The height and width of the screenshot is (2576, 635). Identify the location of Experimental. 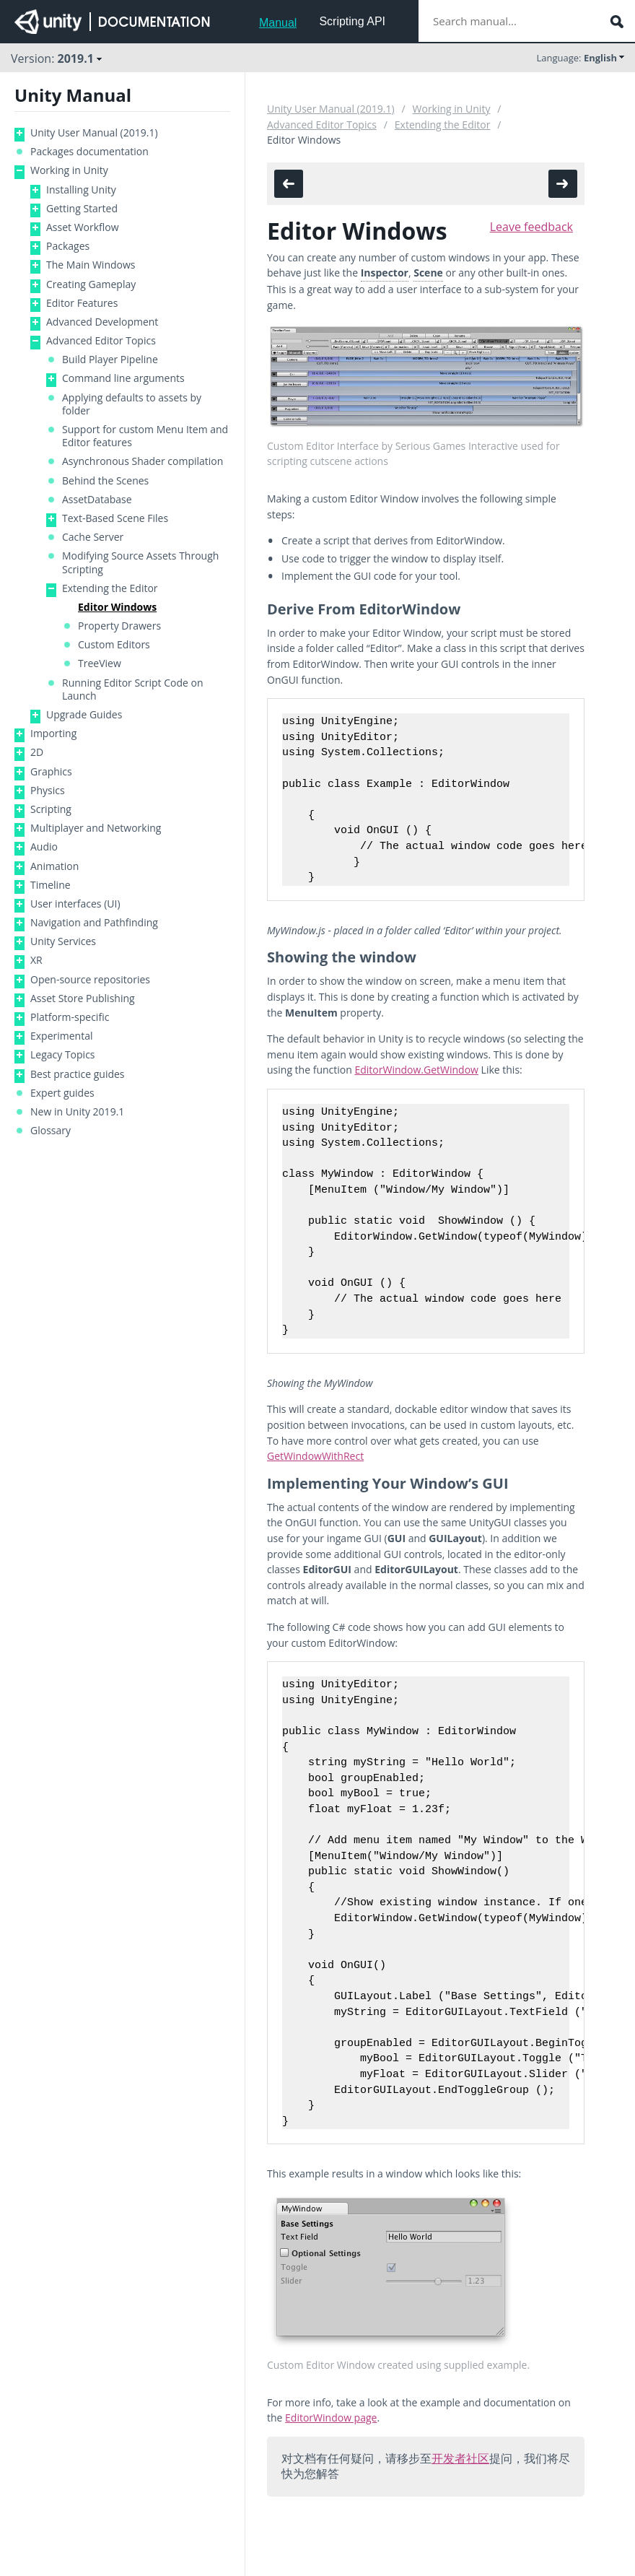
(61, 1036).